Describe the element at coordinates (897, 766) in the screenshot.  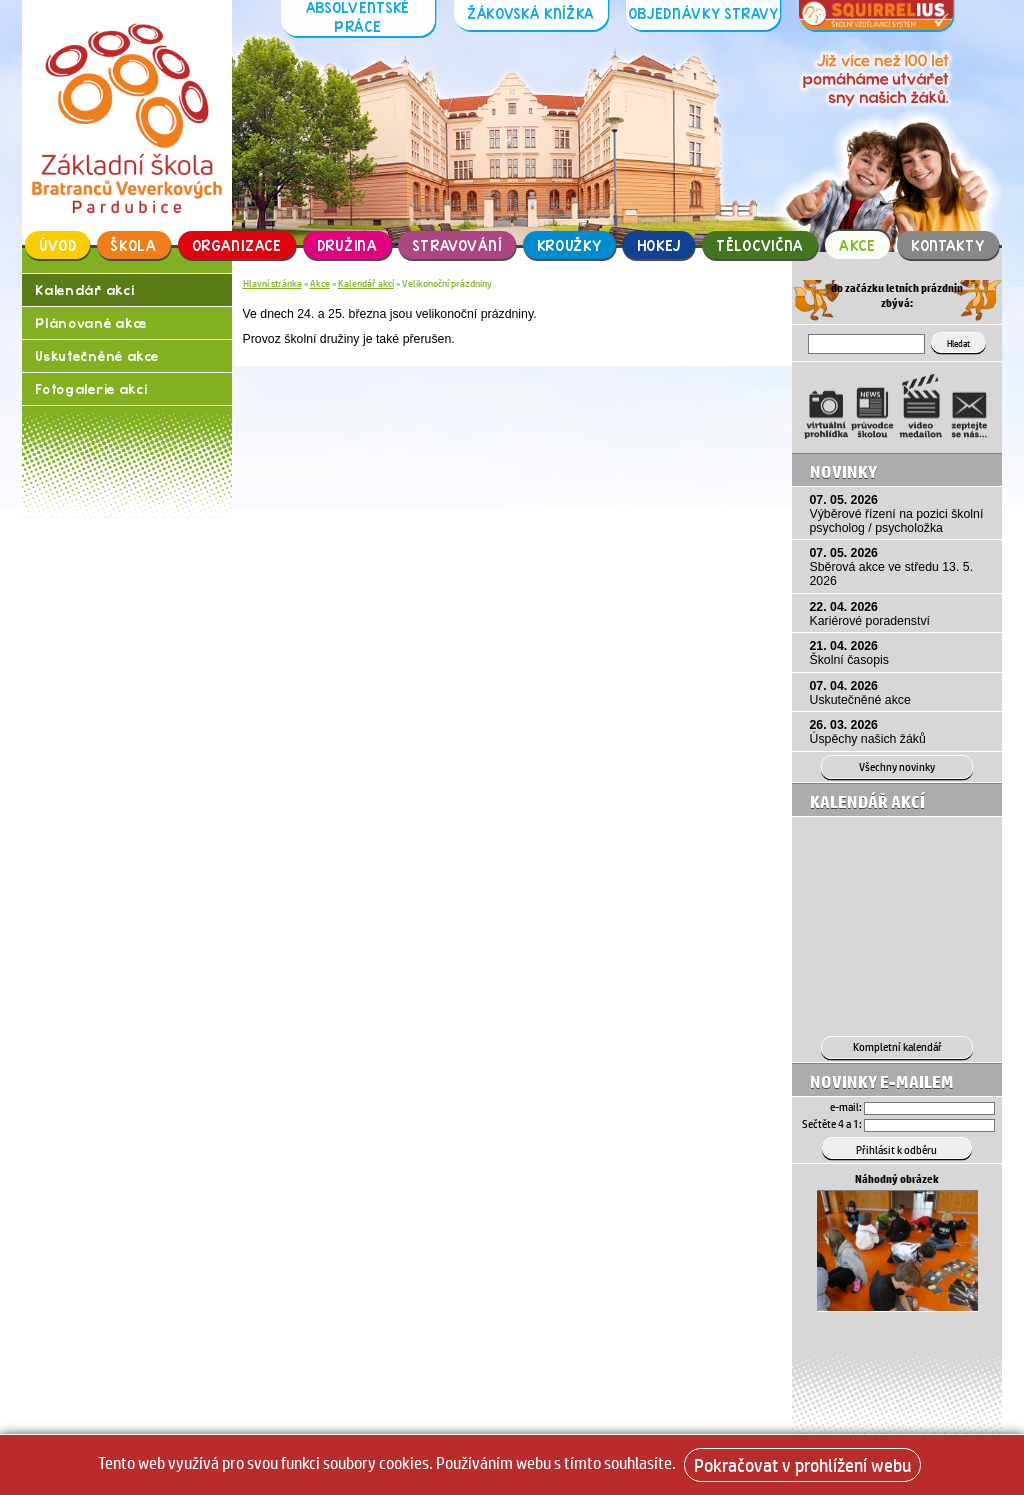
I see `Všechny novinky` at that location.